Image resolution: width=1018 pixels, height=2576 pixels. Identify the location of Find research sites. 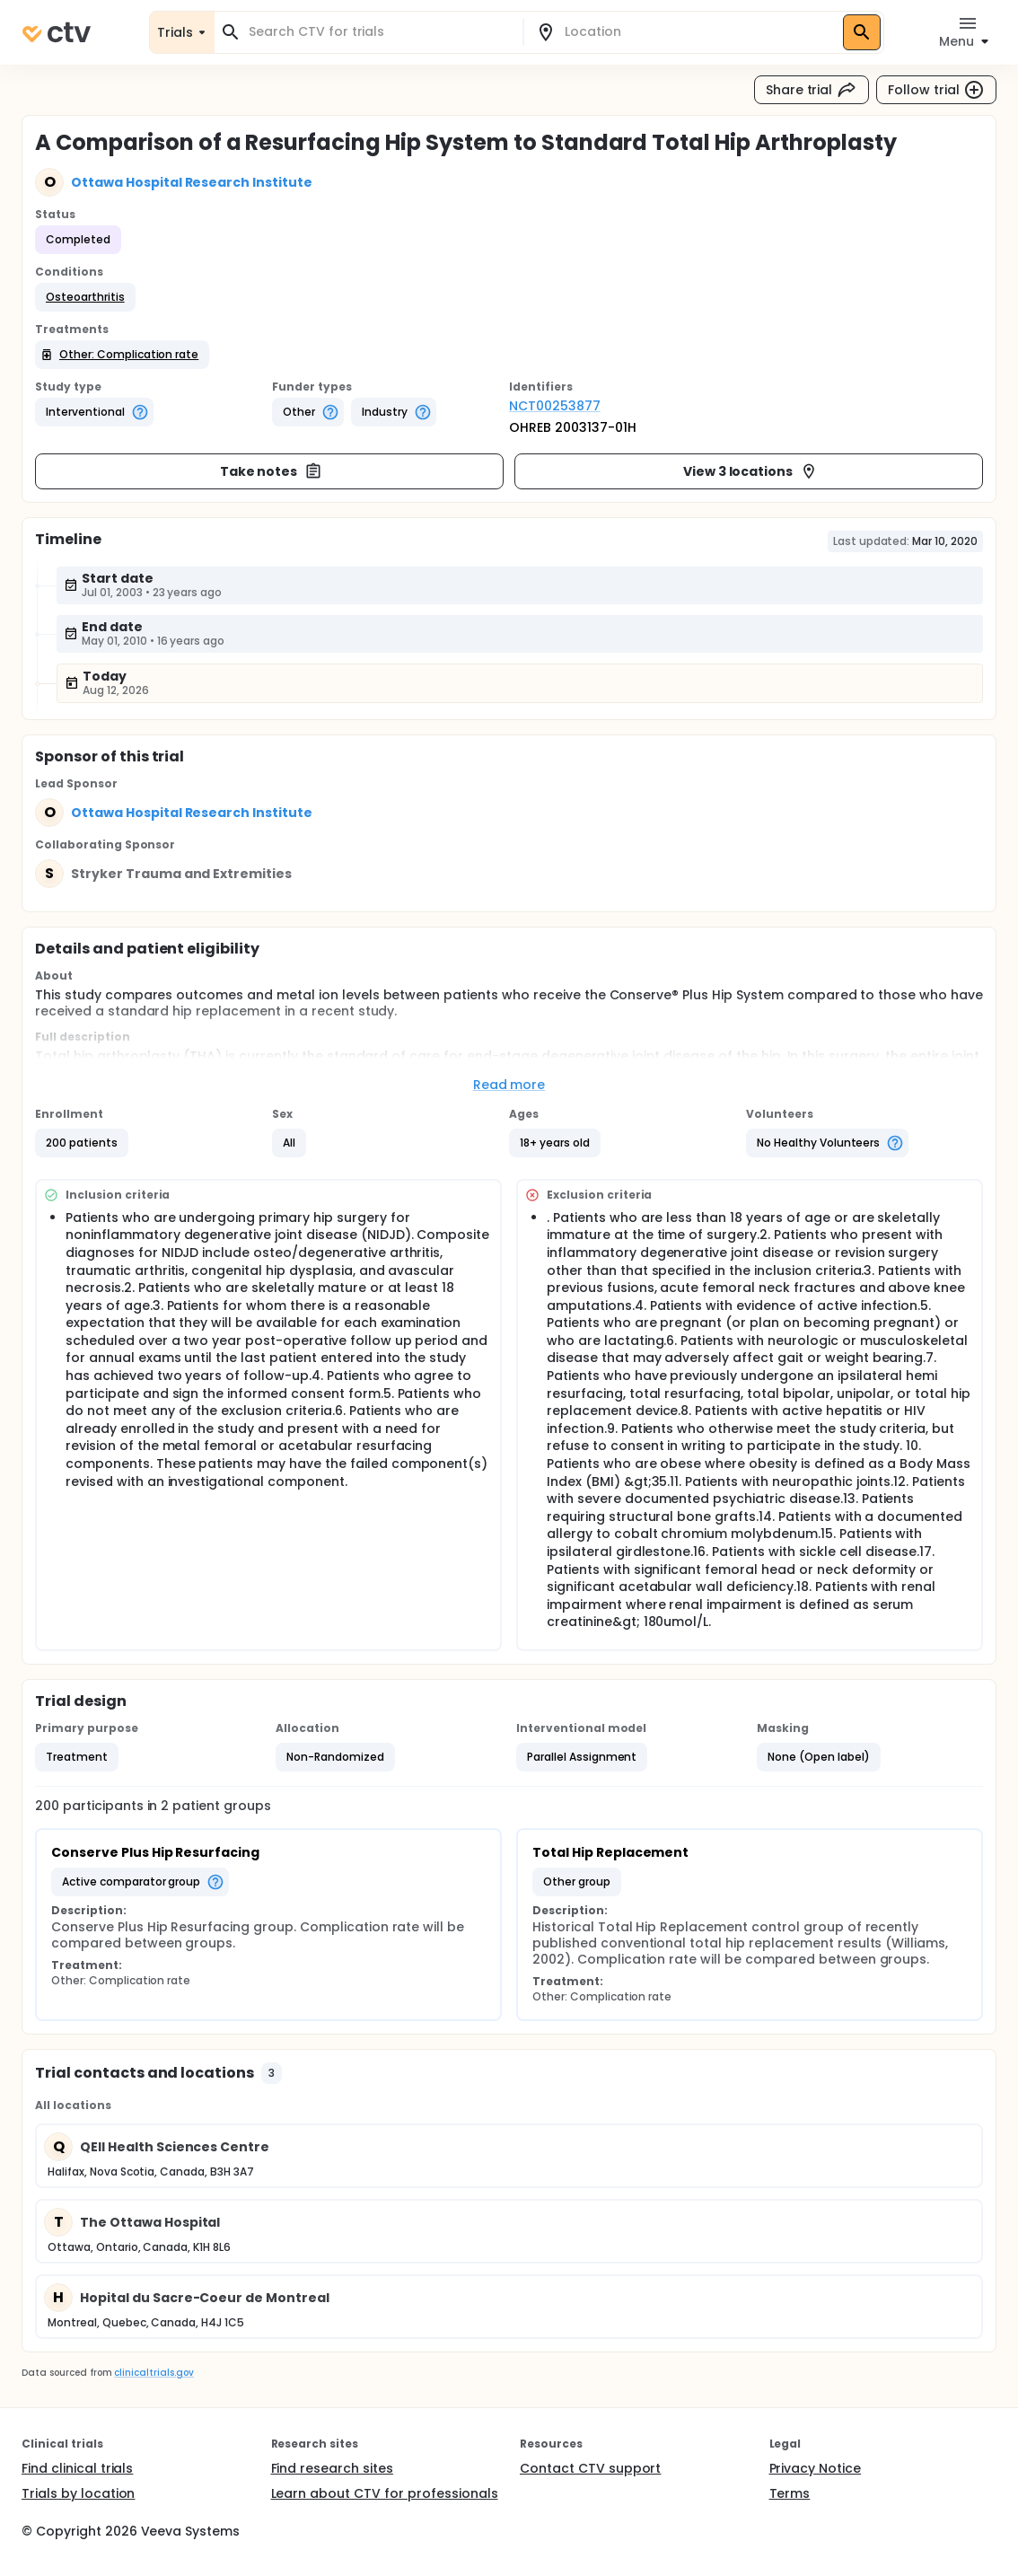
(332, 2468).